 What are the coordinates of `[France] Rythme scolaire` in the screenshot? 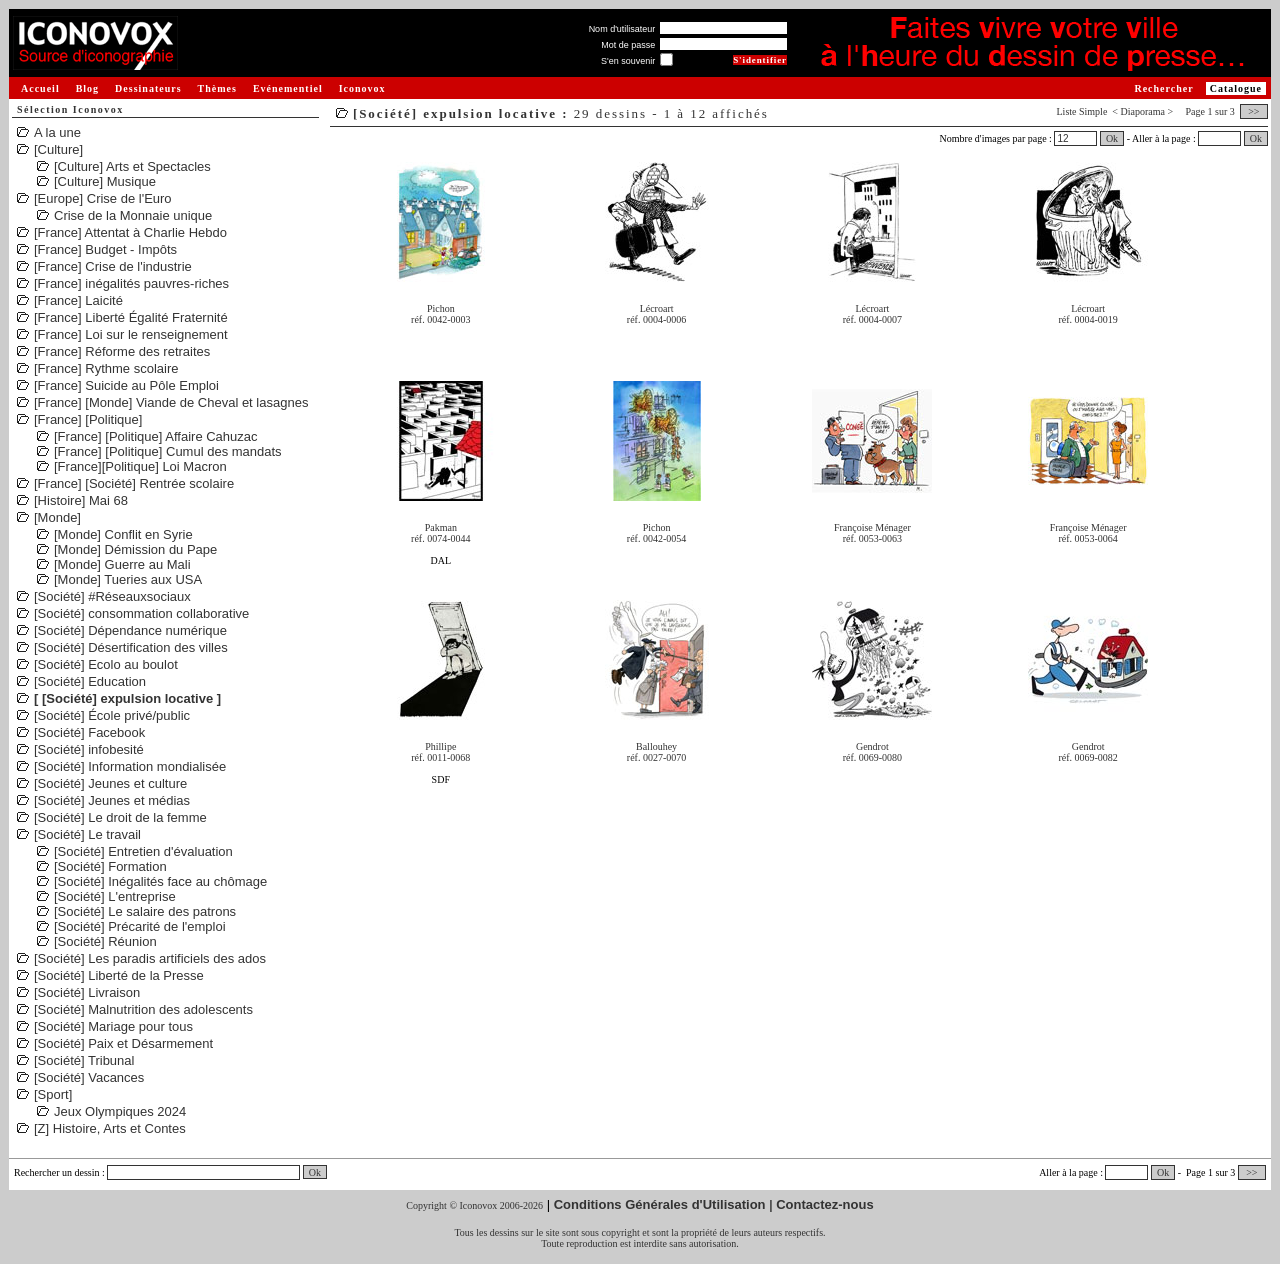 It's located at (106, 368).